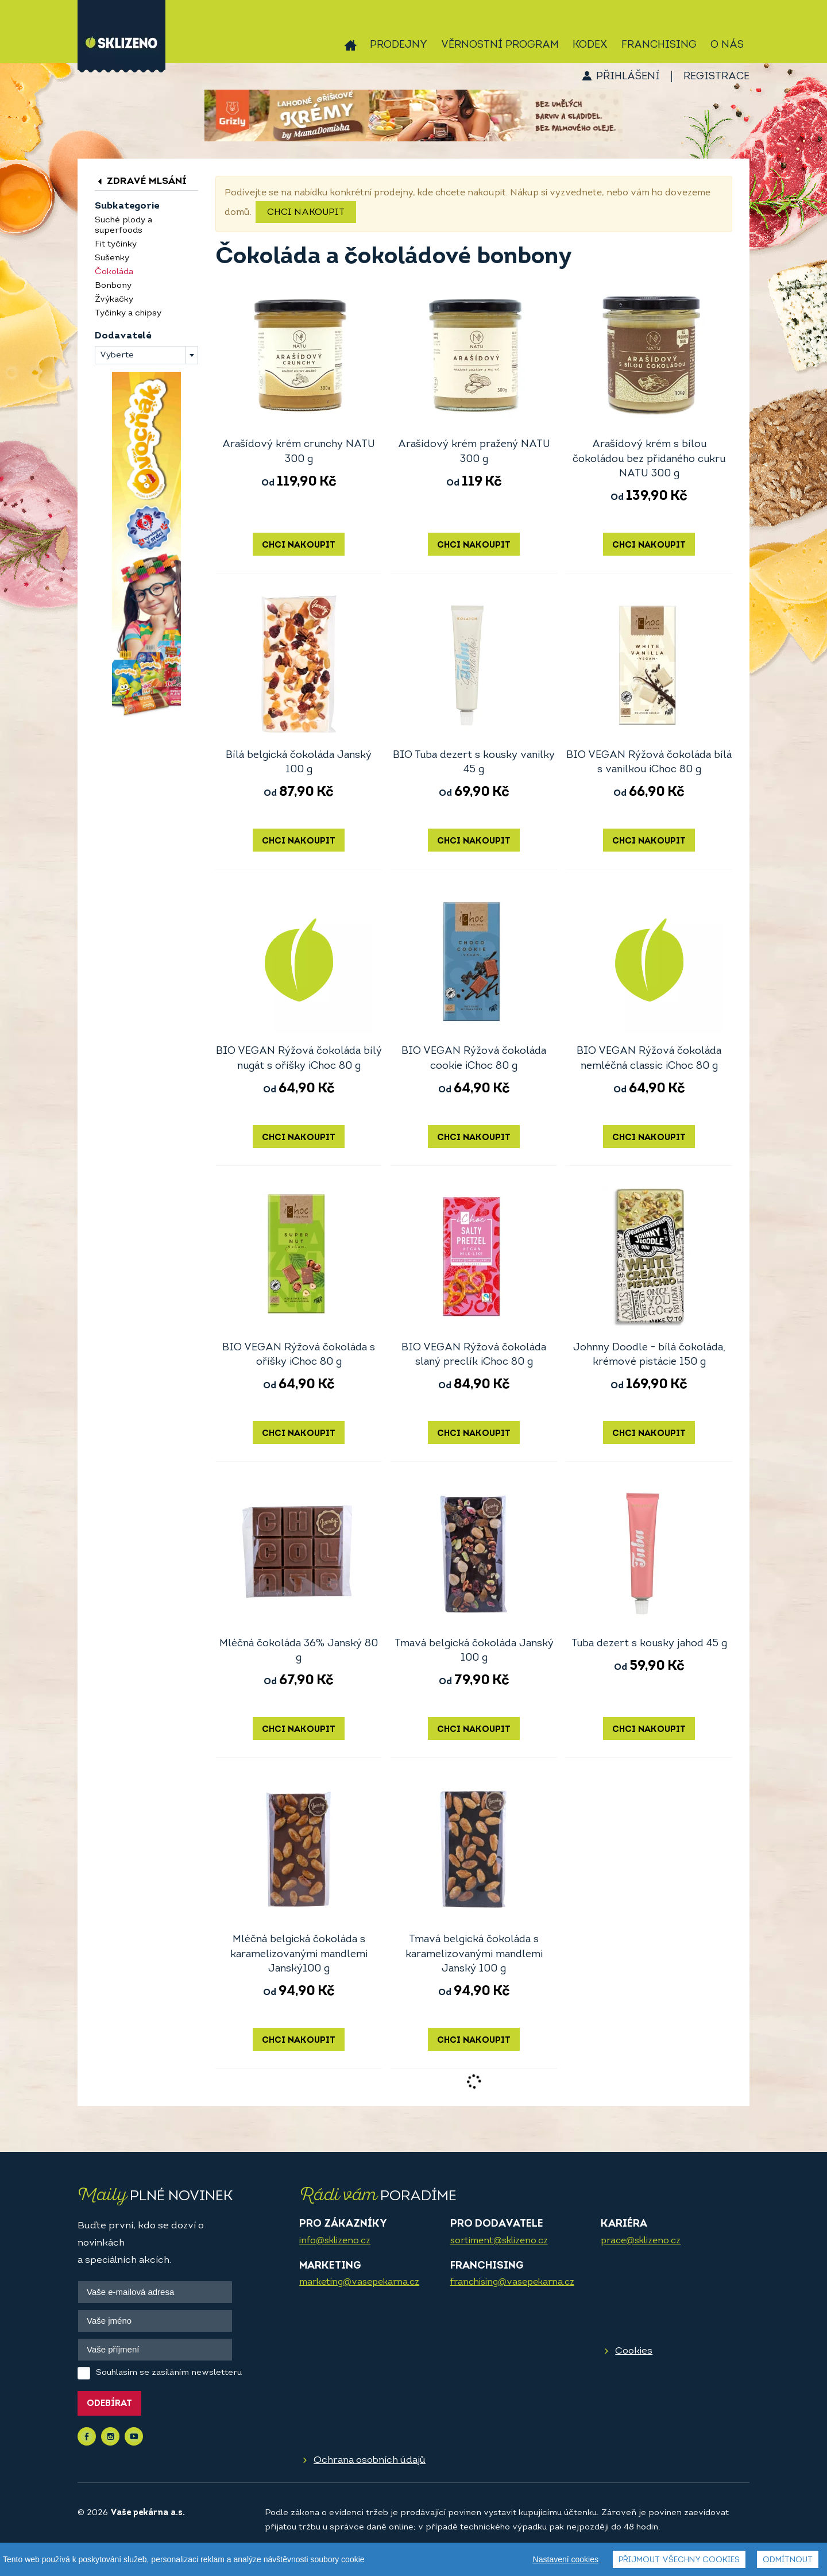 This screenshot has height=2576, width=827. I want to click on Přijmout všechny cookies, so click(679, 2560).